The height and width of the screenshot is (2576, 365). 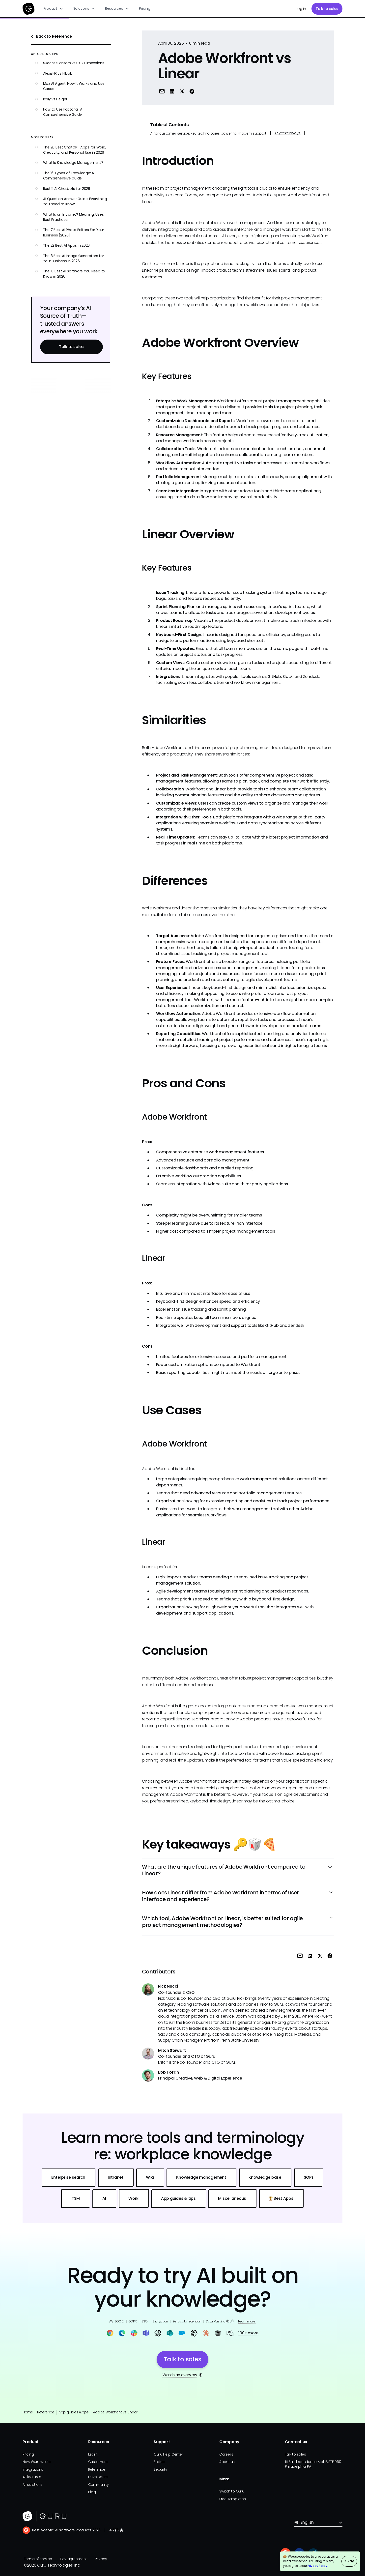 What do you see at coordinates (73, 2412) in the screenshot?
I see `App guides & tips` at bounding box center [73, 2412].